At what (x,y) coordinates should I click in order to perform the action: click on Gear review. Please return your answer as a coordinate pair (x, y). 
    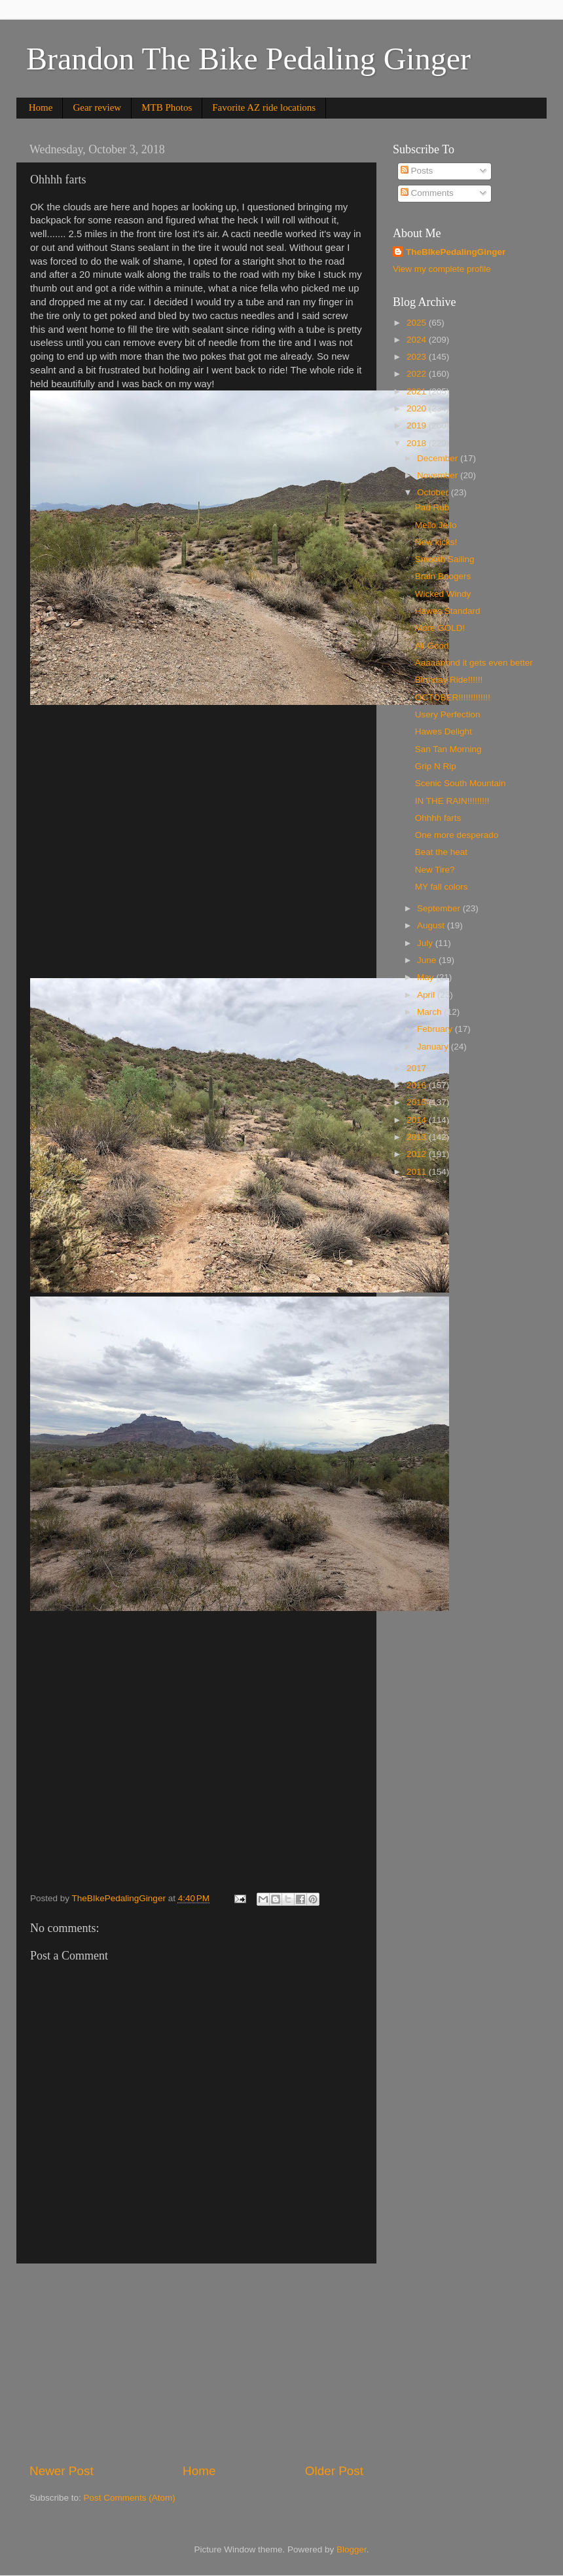
    Looking at the image, I should click on (97, 107).